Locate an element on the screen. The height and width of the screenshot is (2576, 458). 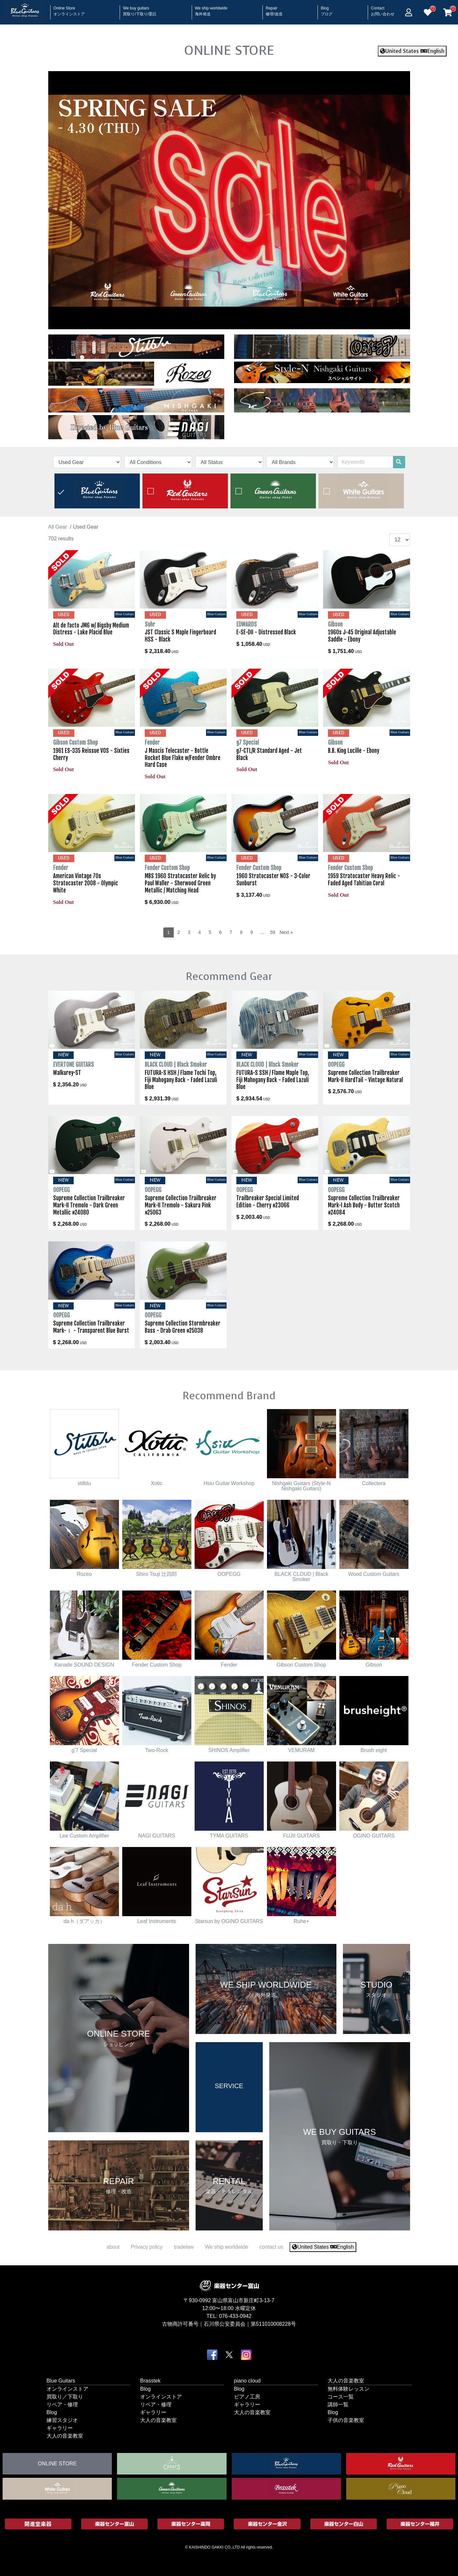
Contact is located at coordinates (382, 9).